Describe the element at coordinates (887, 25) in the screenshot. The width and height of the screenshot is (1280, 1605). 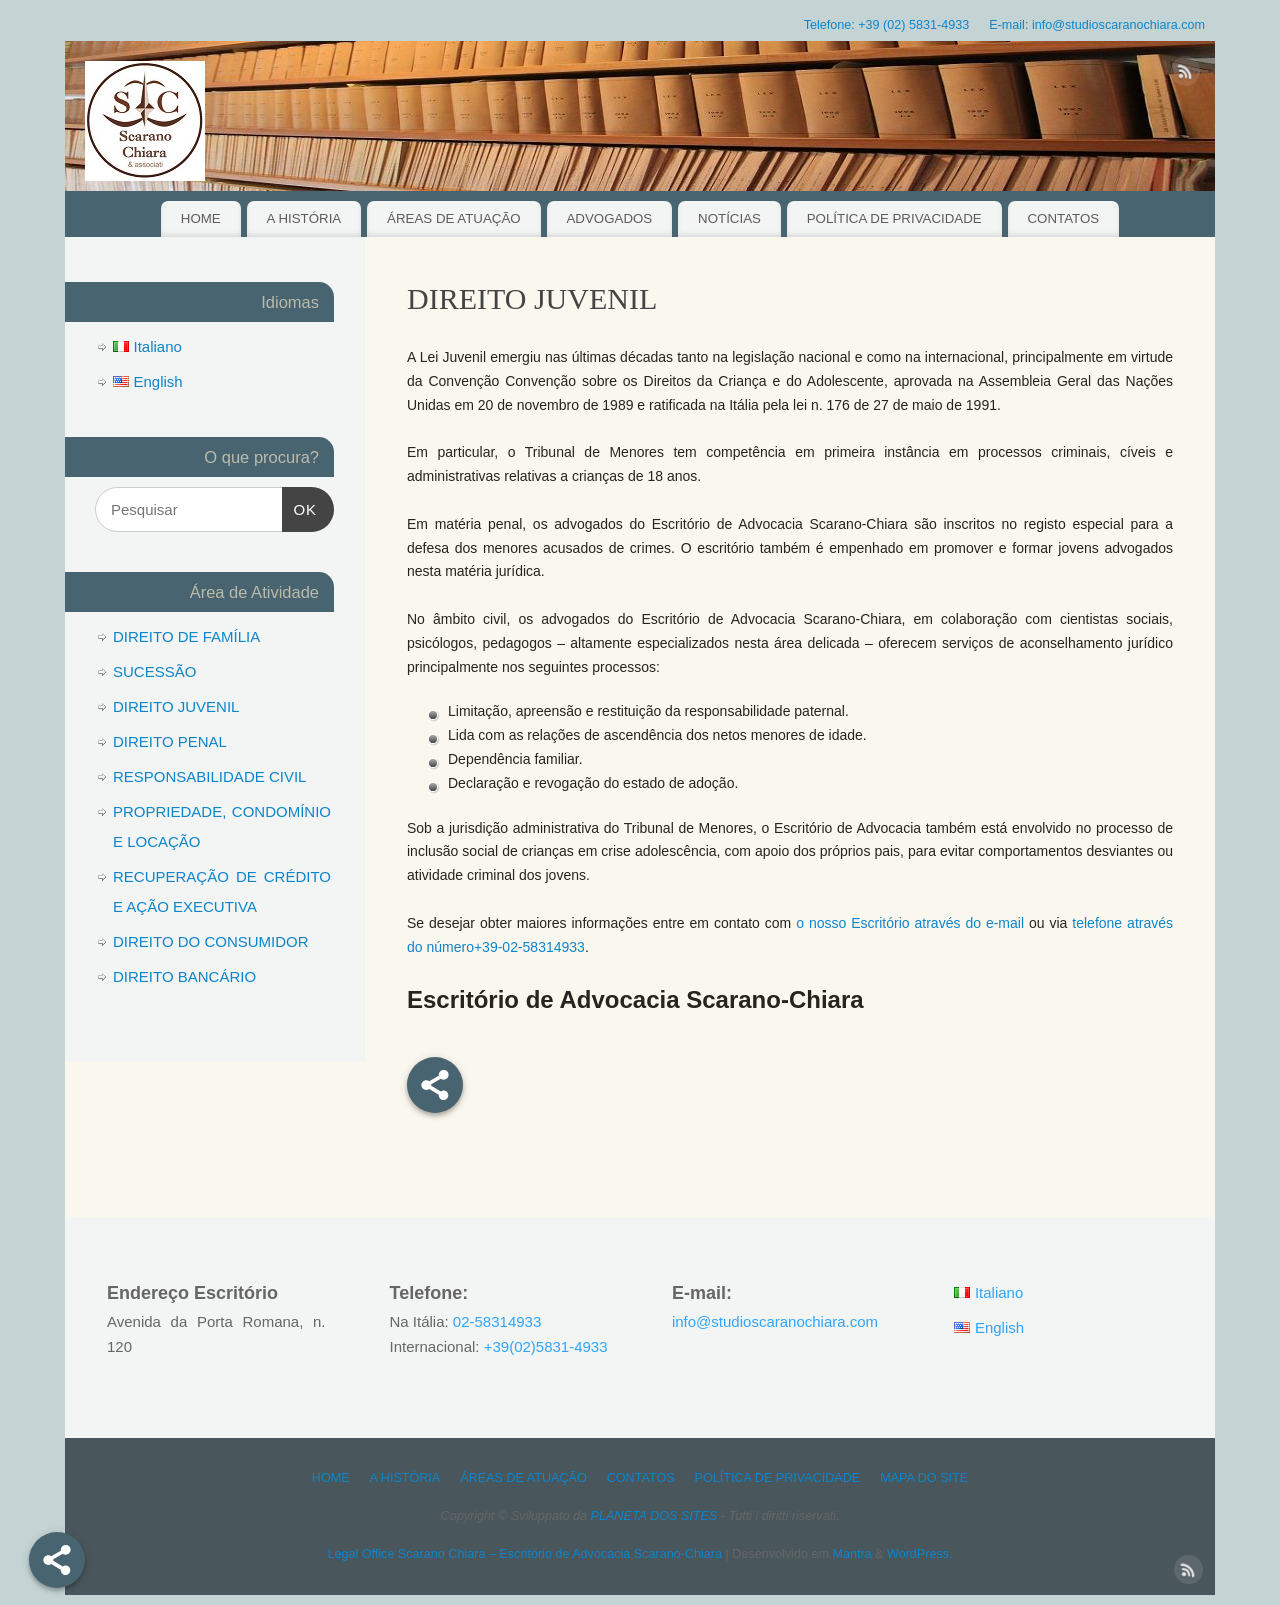
I see `Telefone: +39 (02) 5831-4933` at that location.